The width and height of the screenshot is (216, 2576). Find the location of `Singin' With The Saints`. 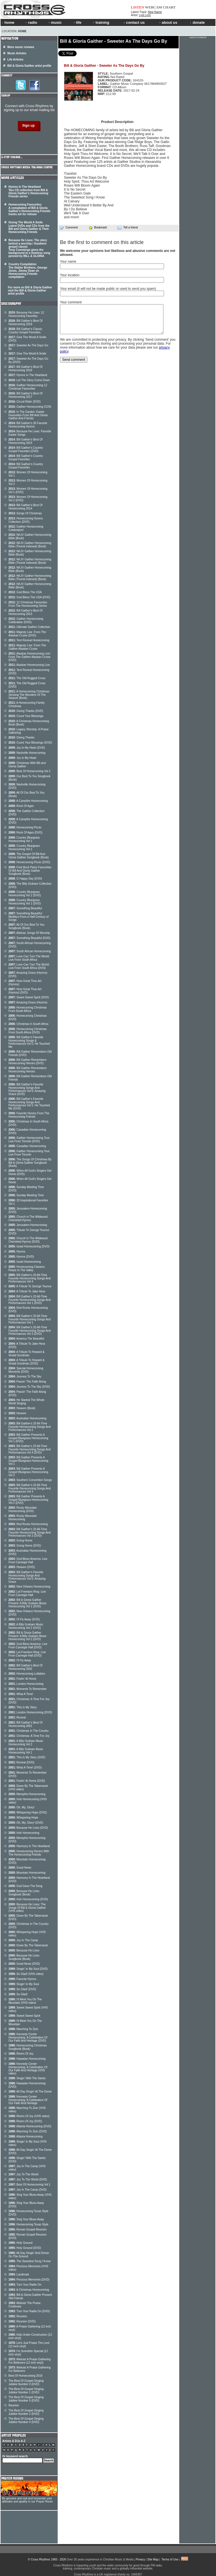

Singin' With The Saints is located at coordinates (27, 2078).